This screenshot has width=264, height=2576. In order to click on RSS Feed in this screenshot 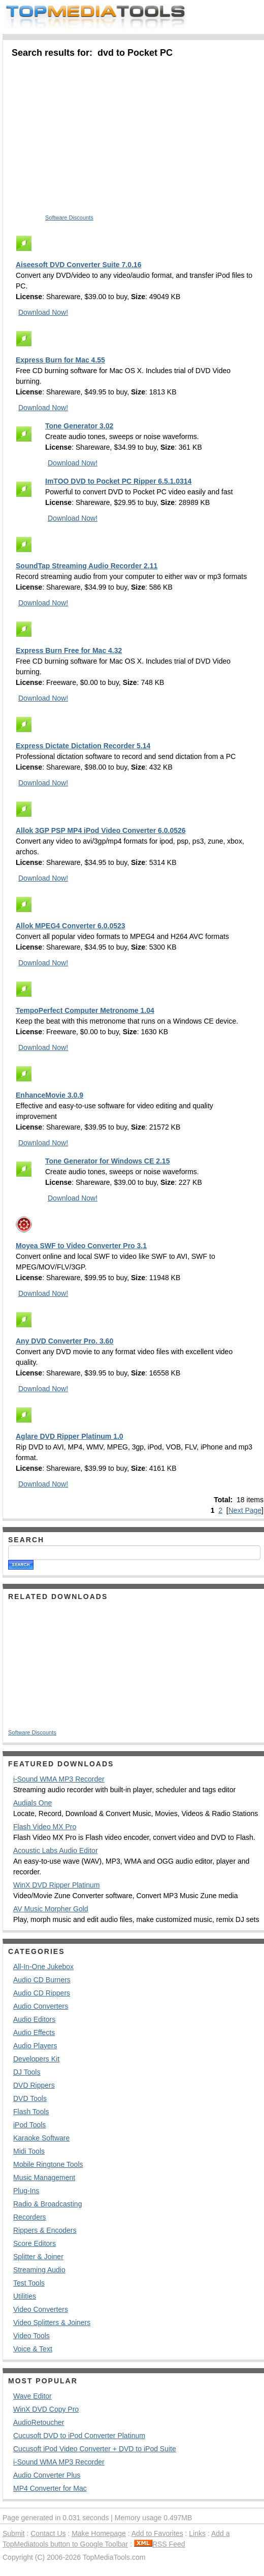, I will do `click(159, 2544)`.